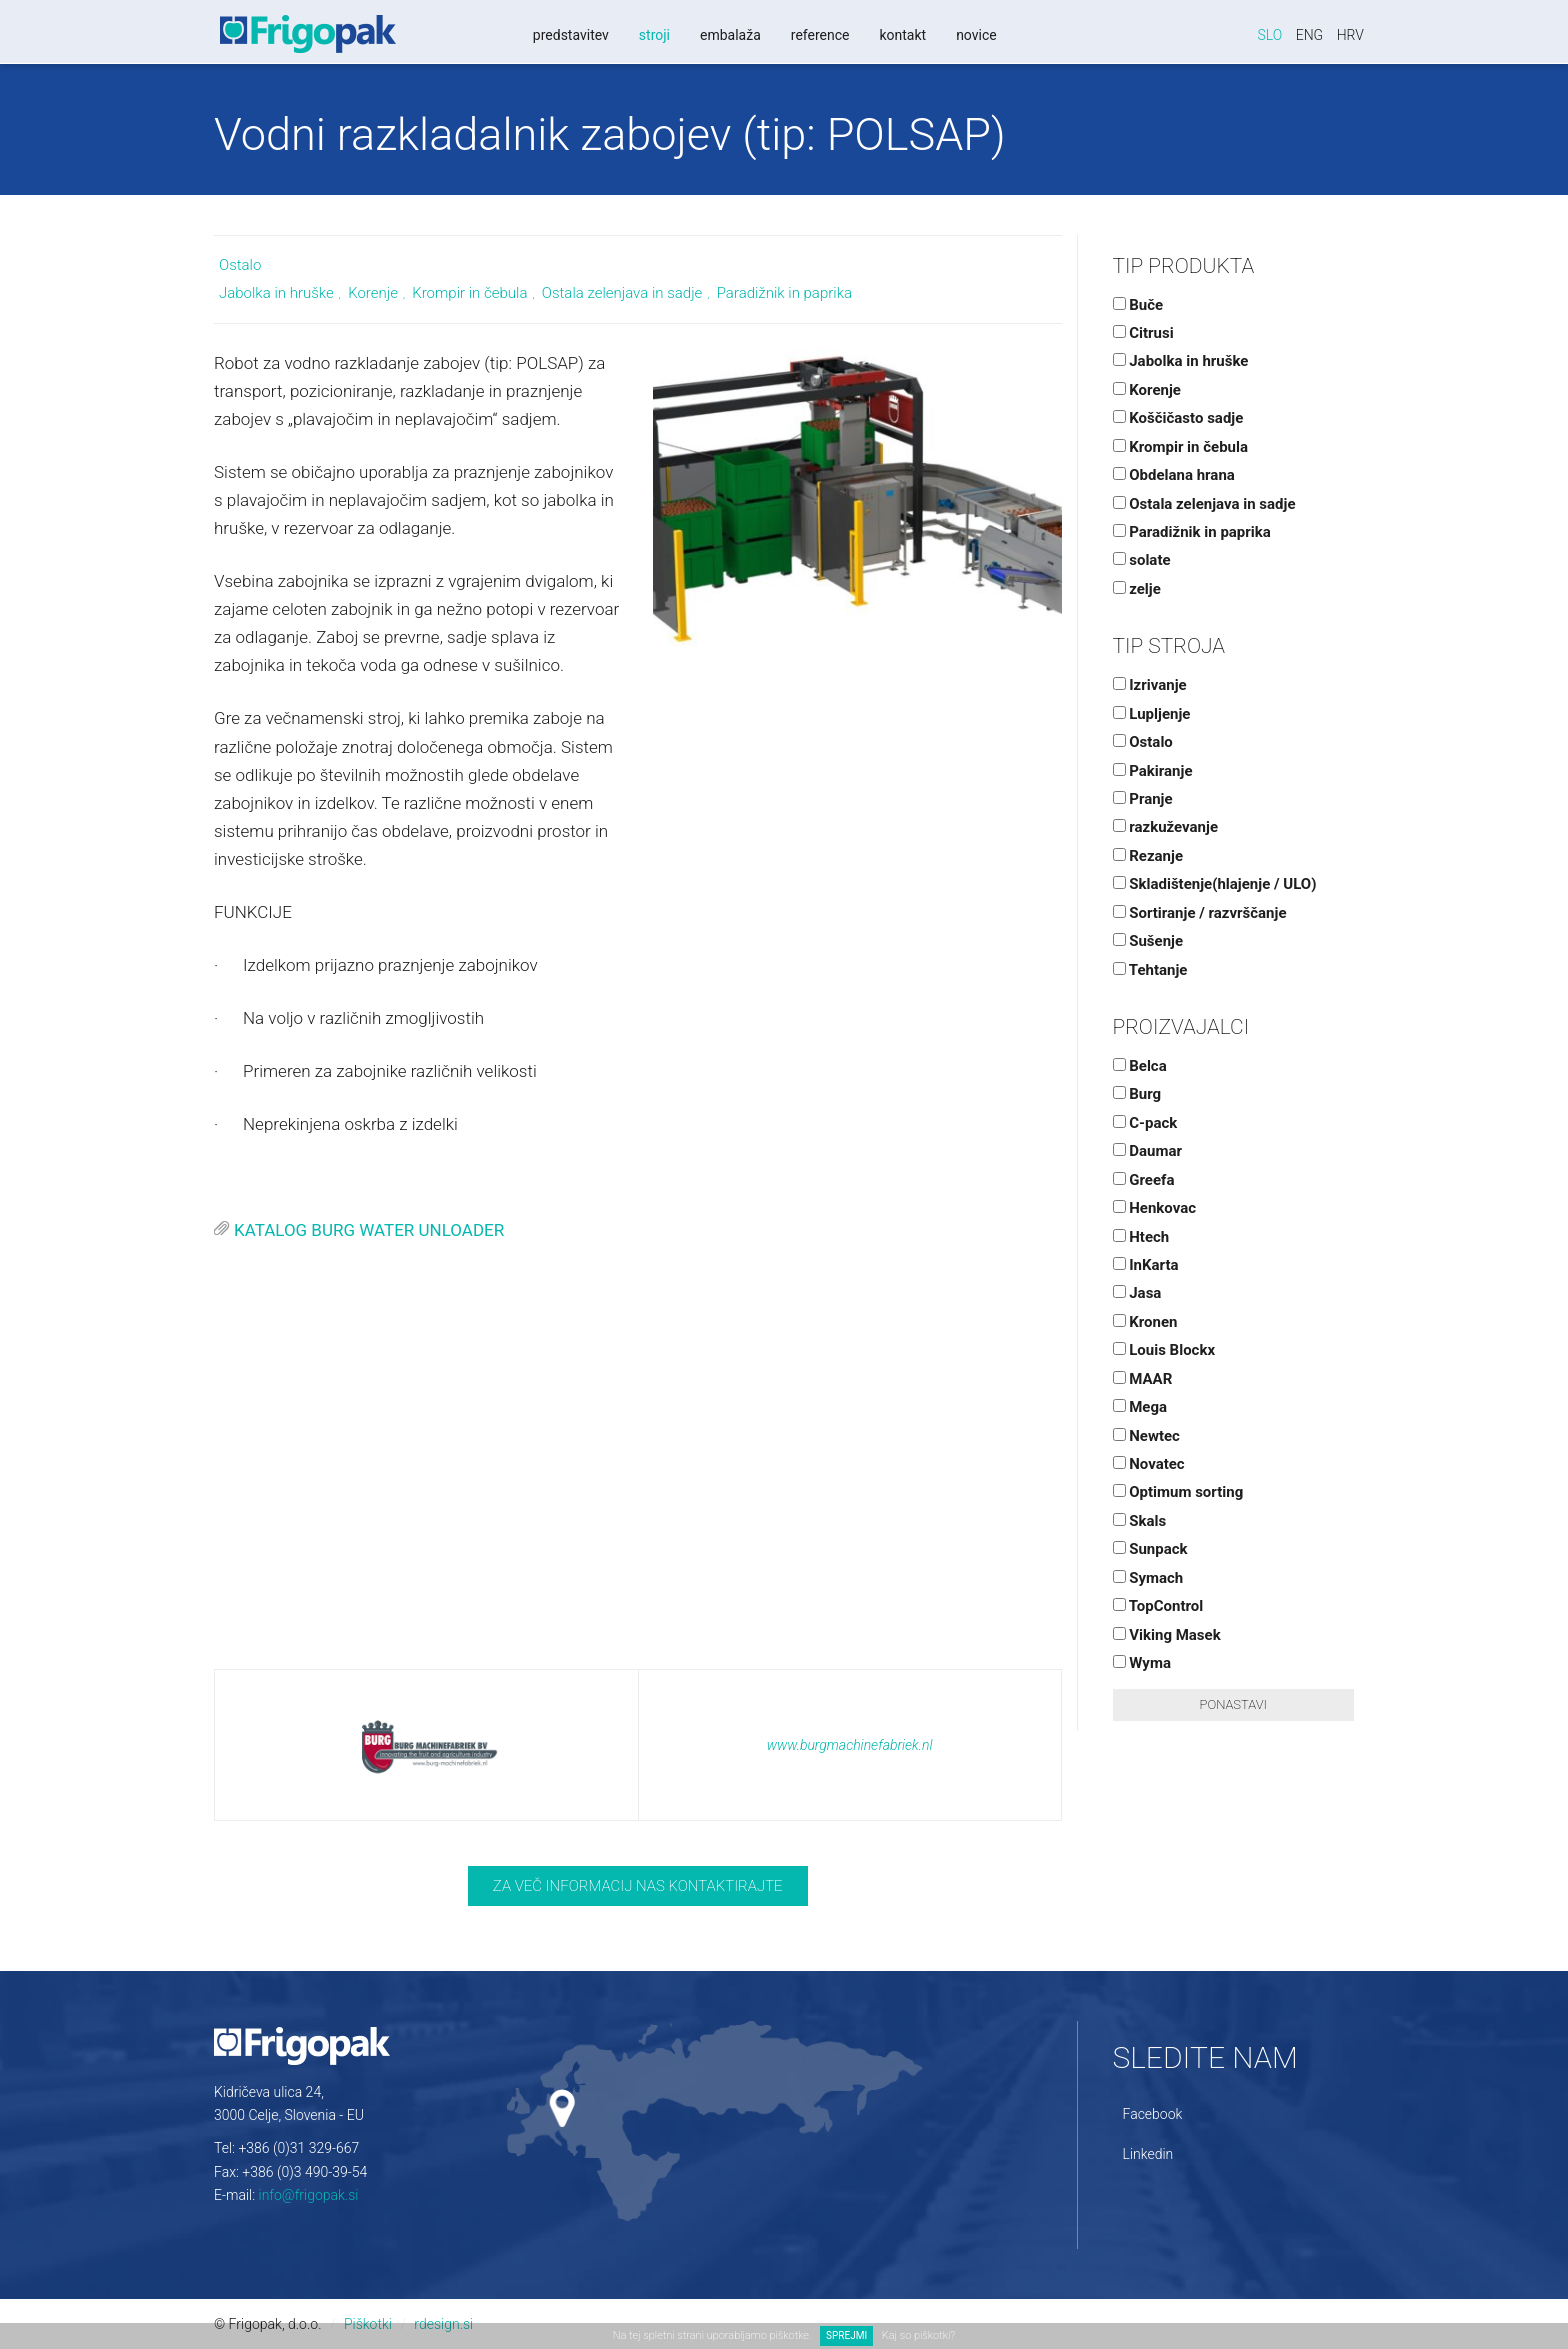 The width and height of the screenshot is (1568, 2349). I want to click on info@frigopak.si, so click(309, 2195).